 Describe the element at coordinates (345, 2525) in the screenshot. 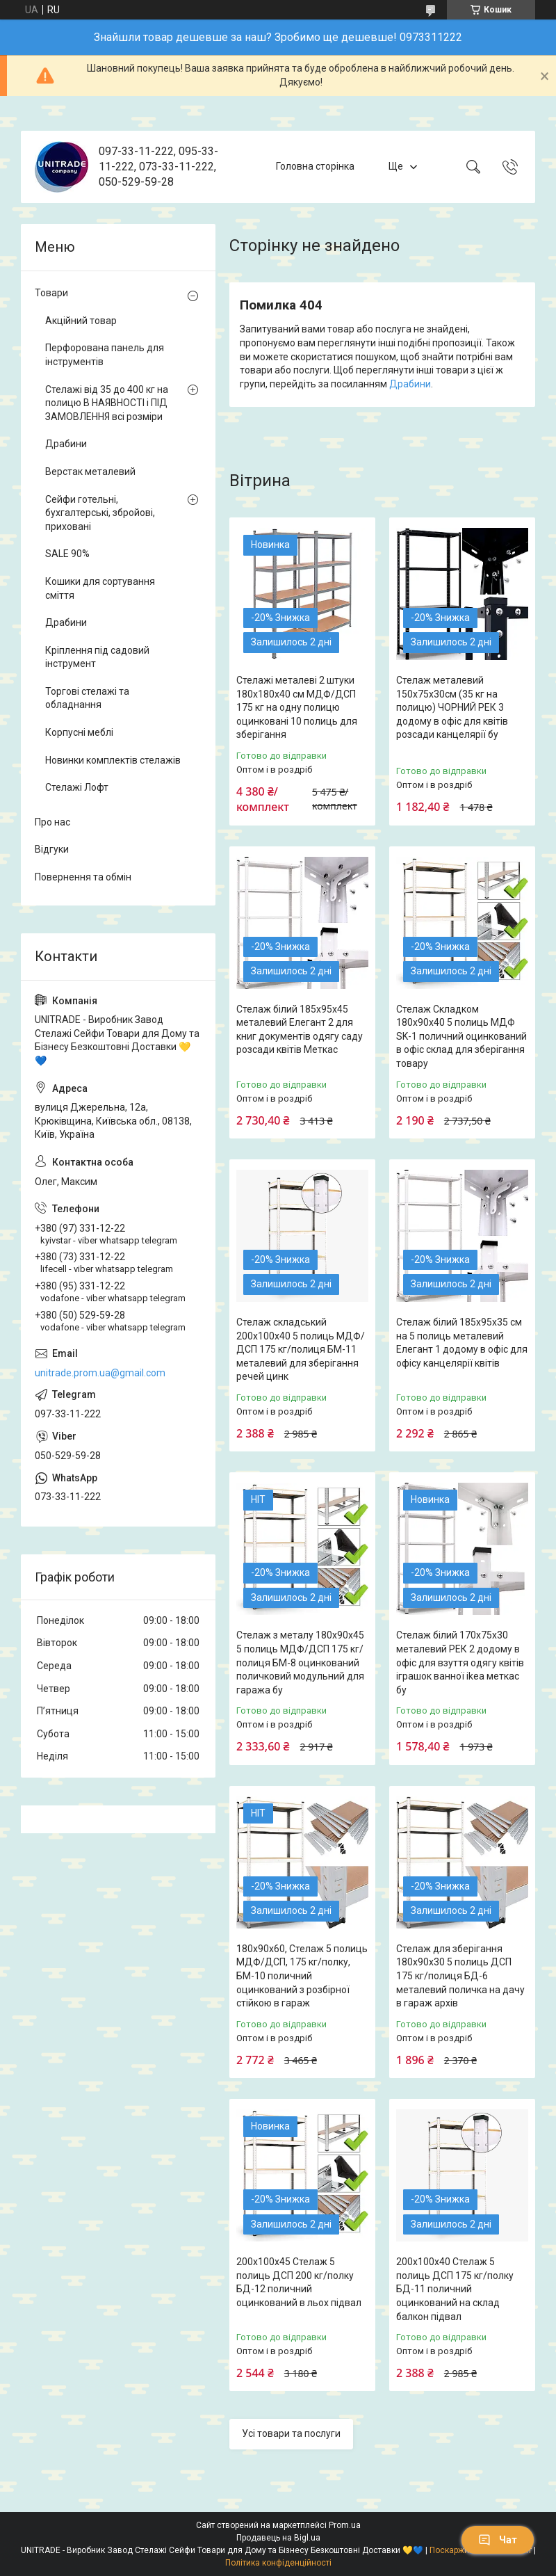

I see `Prom.ua` at that location.